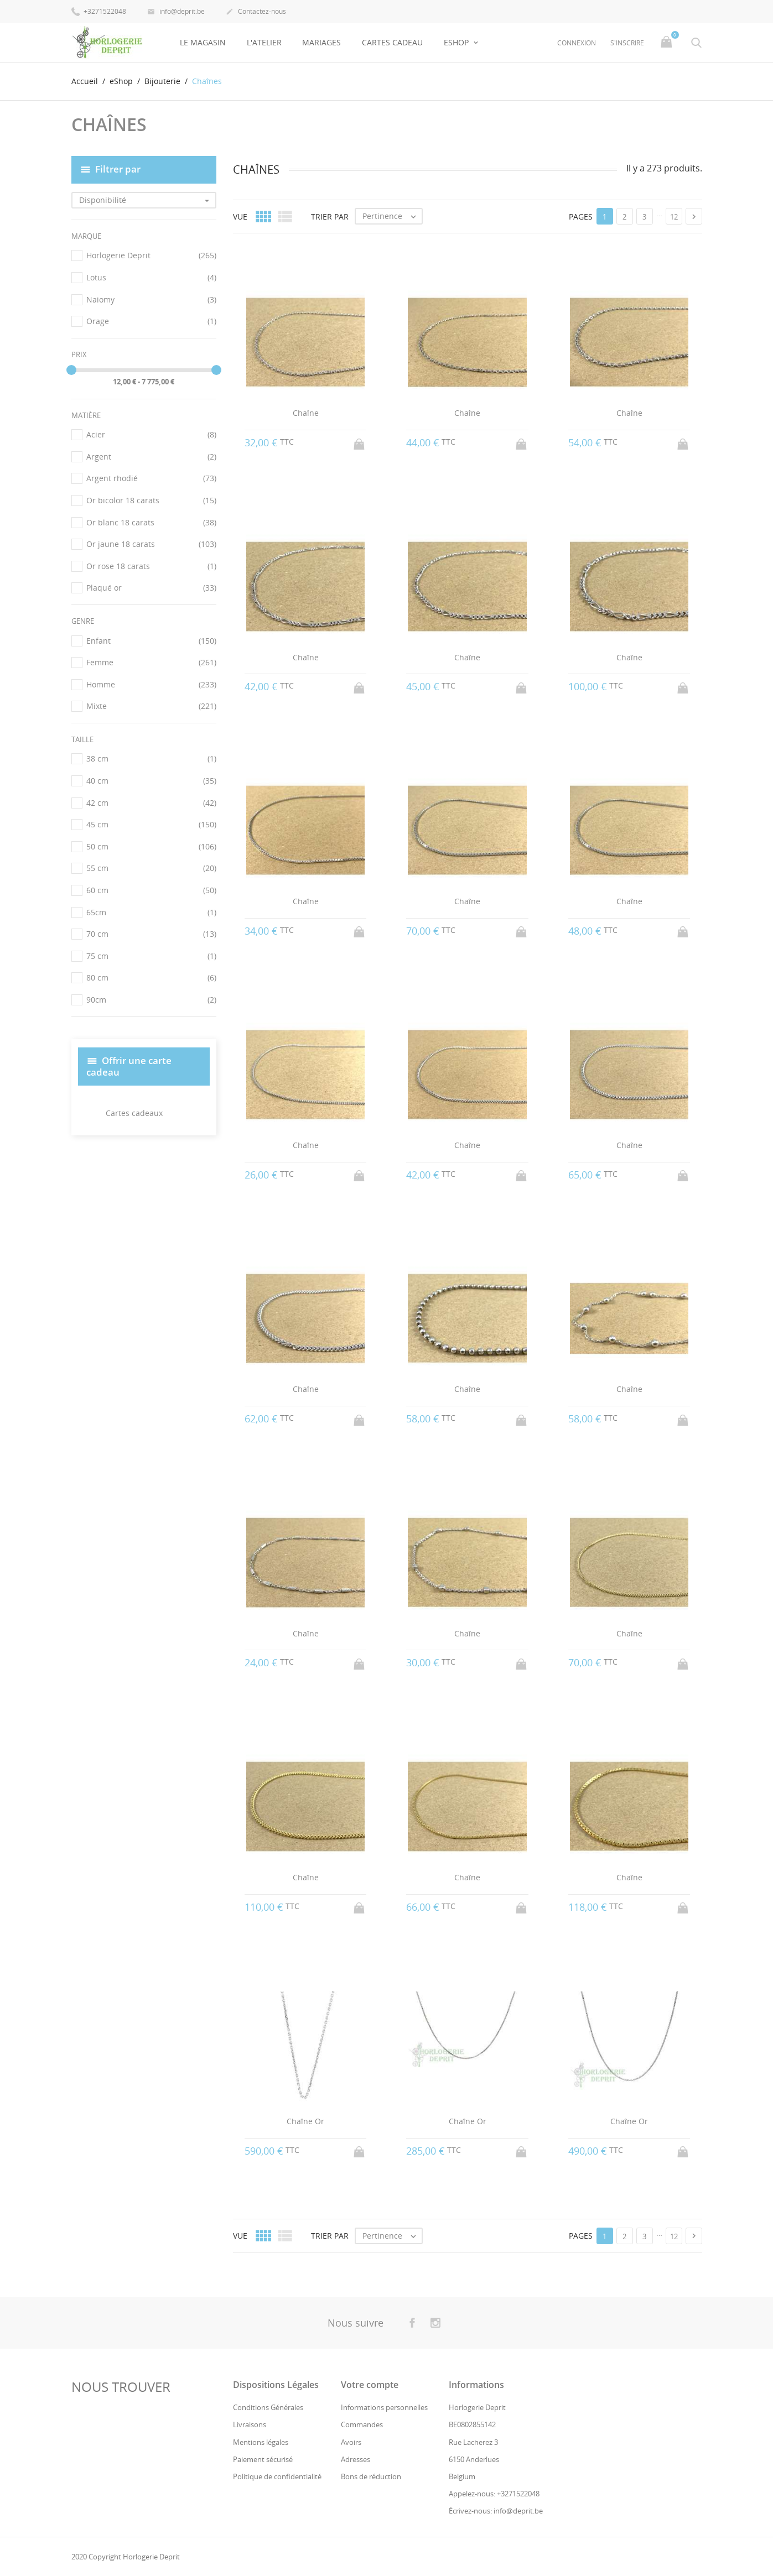 This screenshot has height=2576, width=773. Describe the element at coordinates (151, 522) in the screenshot. I see `Or blanc 18 carats` at that location.